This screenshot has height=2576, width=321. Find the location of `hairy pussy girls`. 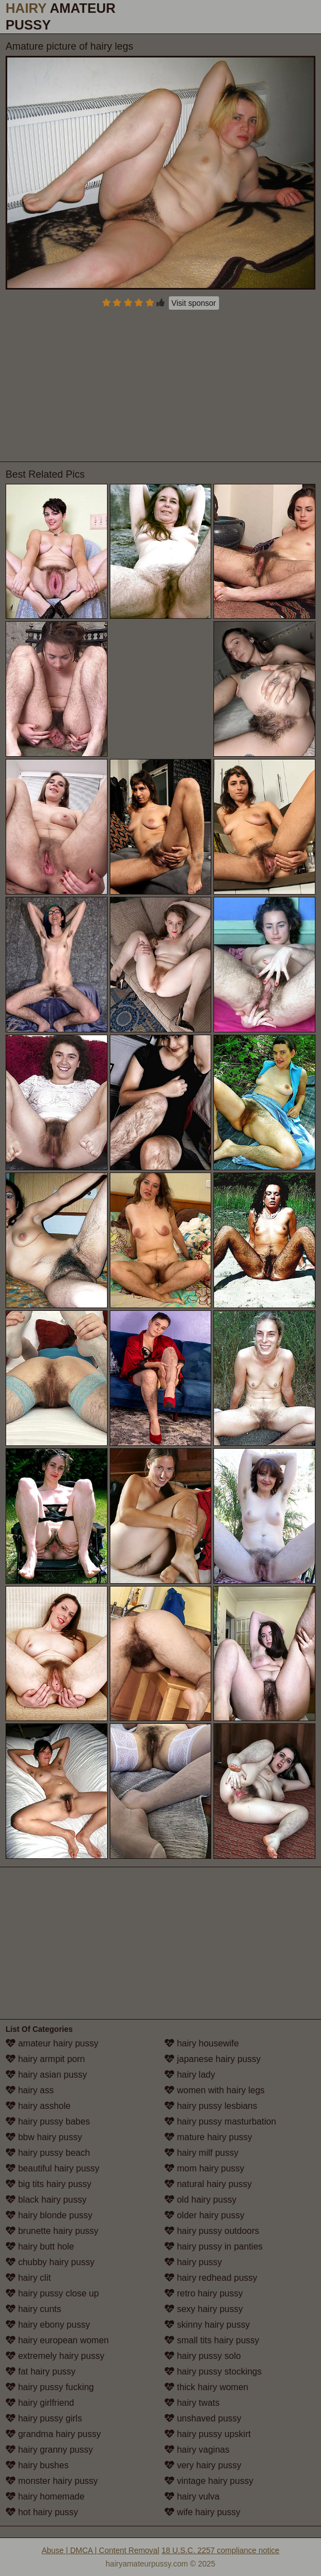

hairy pussy girls is located at coordinates (44, 2418).